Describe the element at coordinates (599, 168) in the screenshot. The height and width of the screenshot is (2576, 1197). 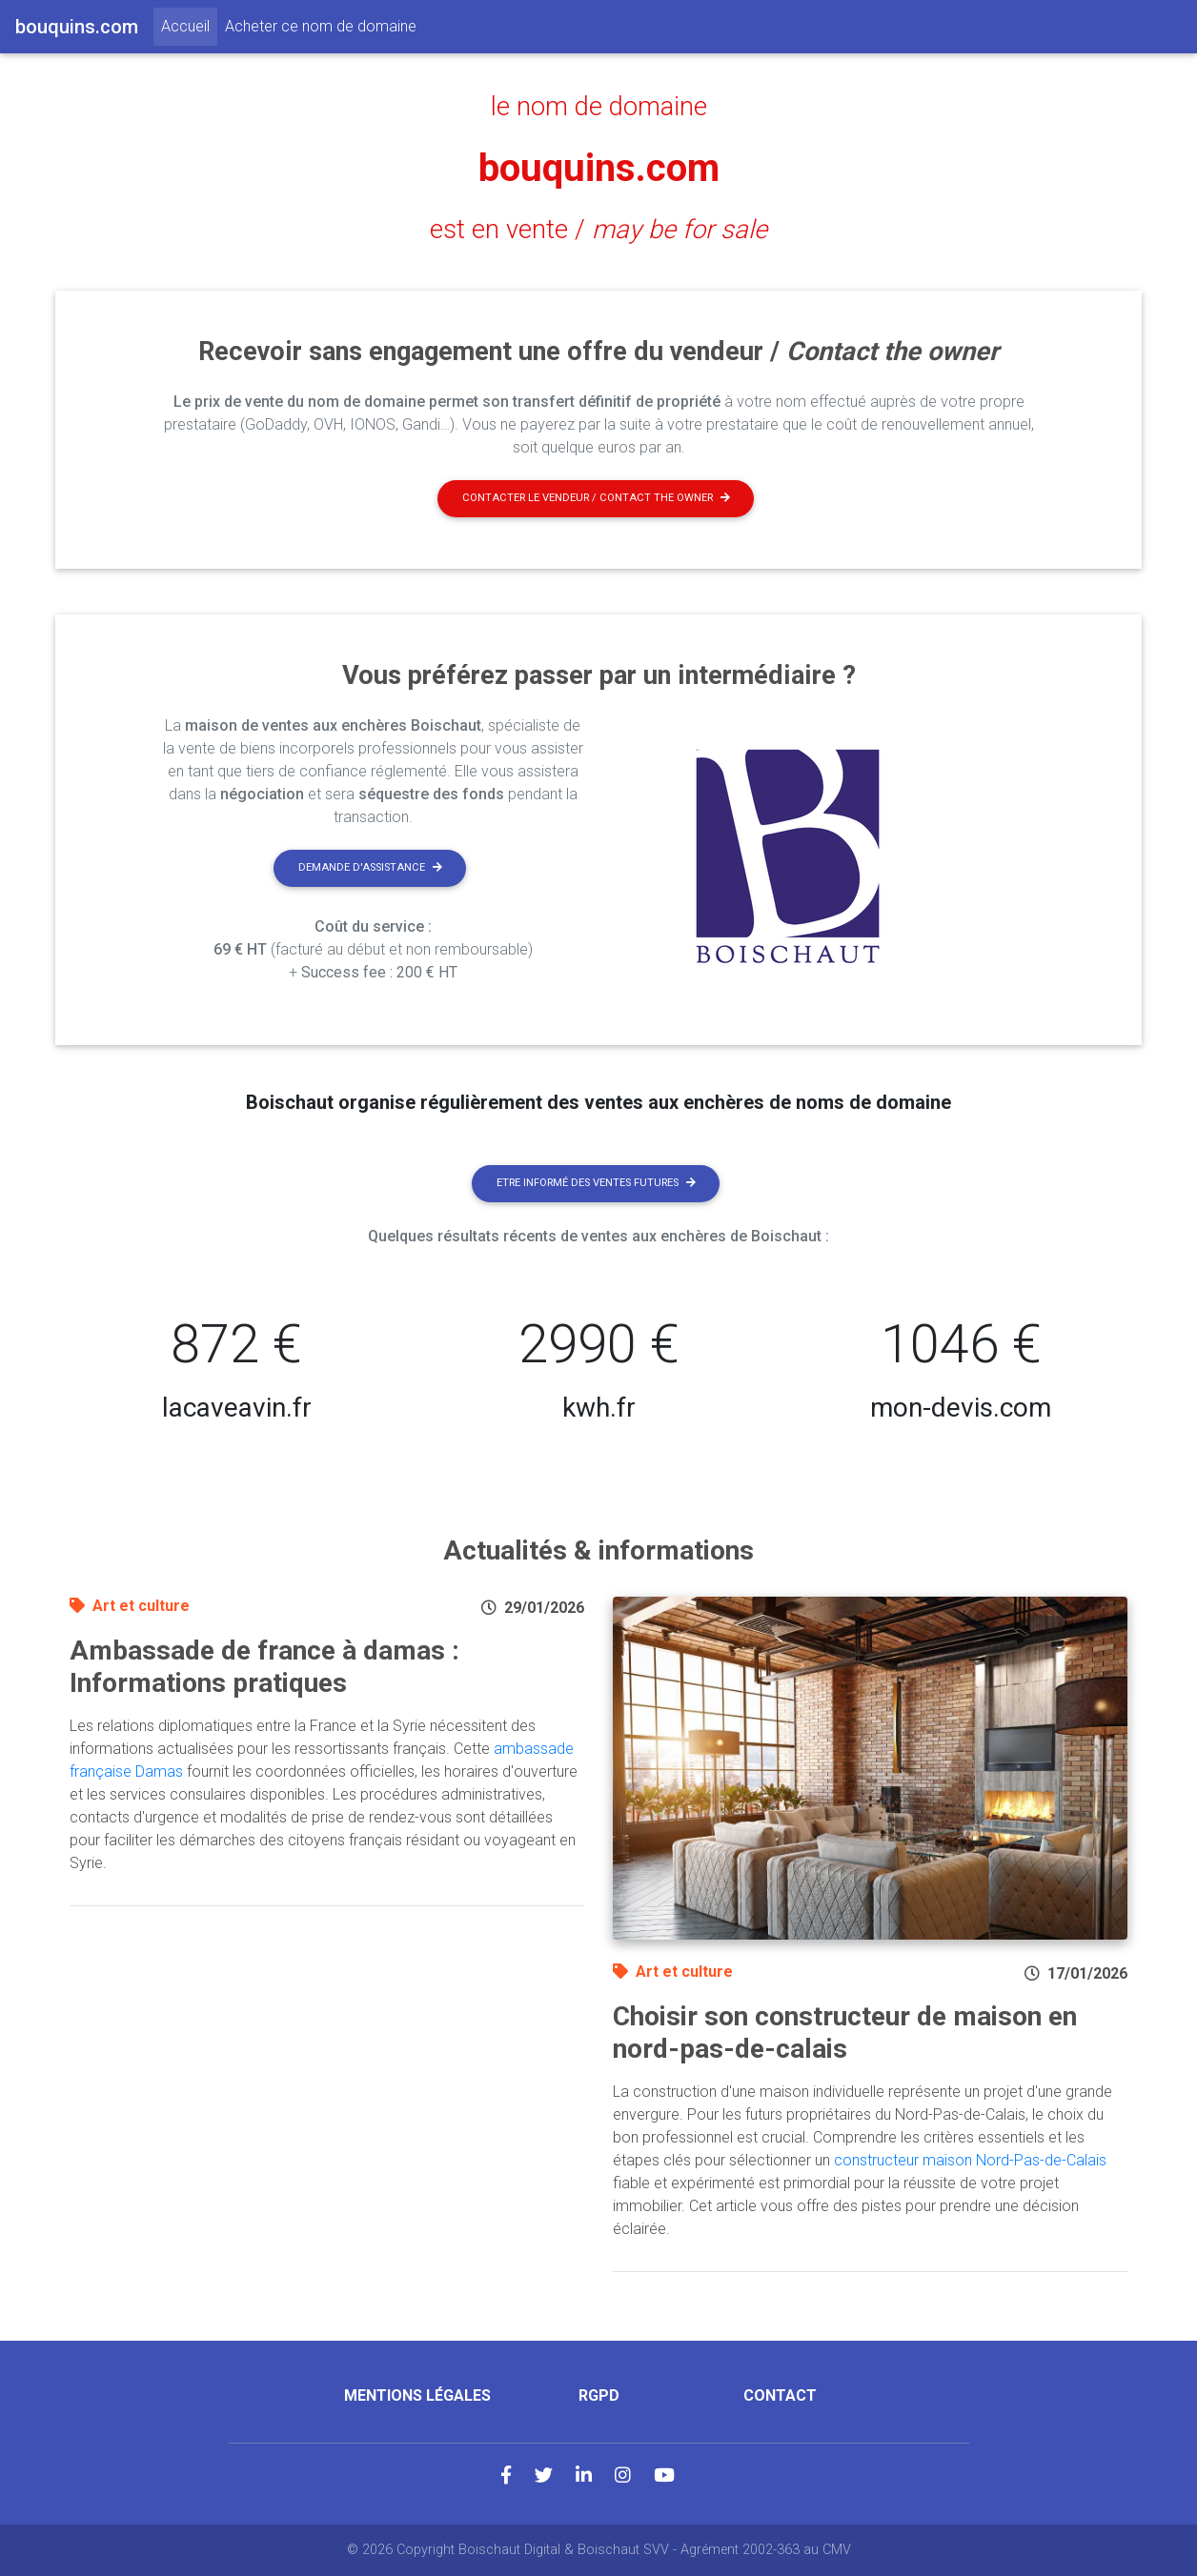
I see `bouquins.com` at that location.